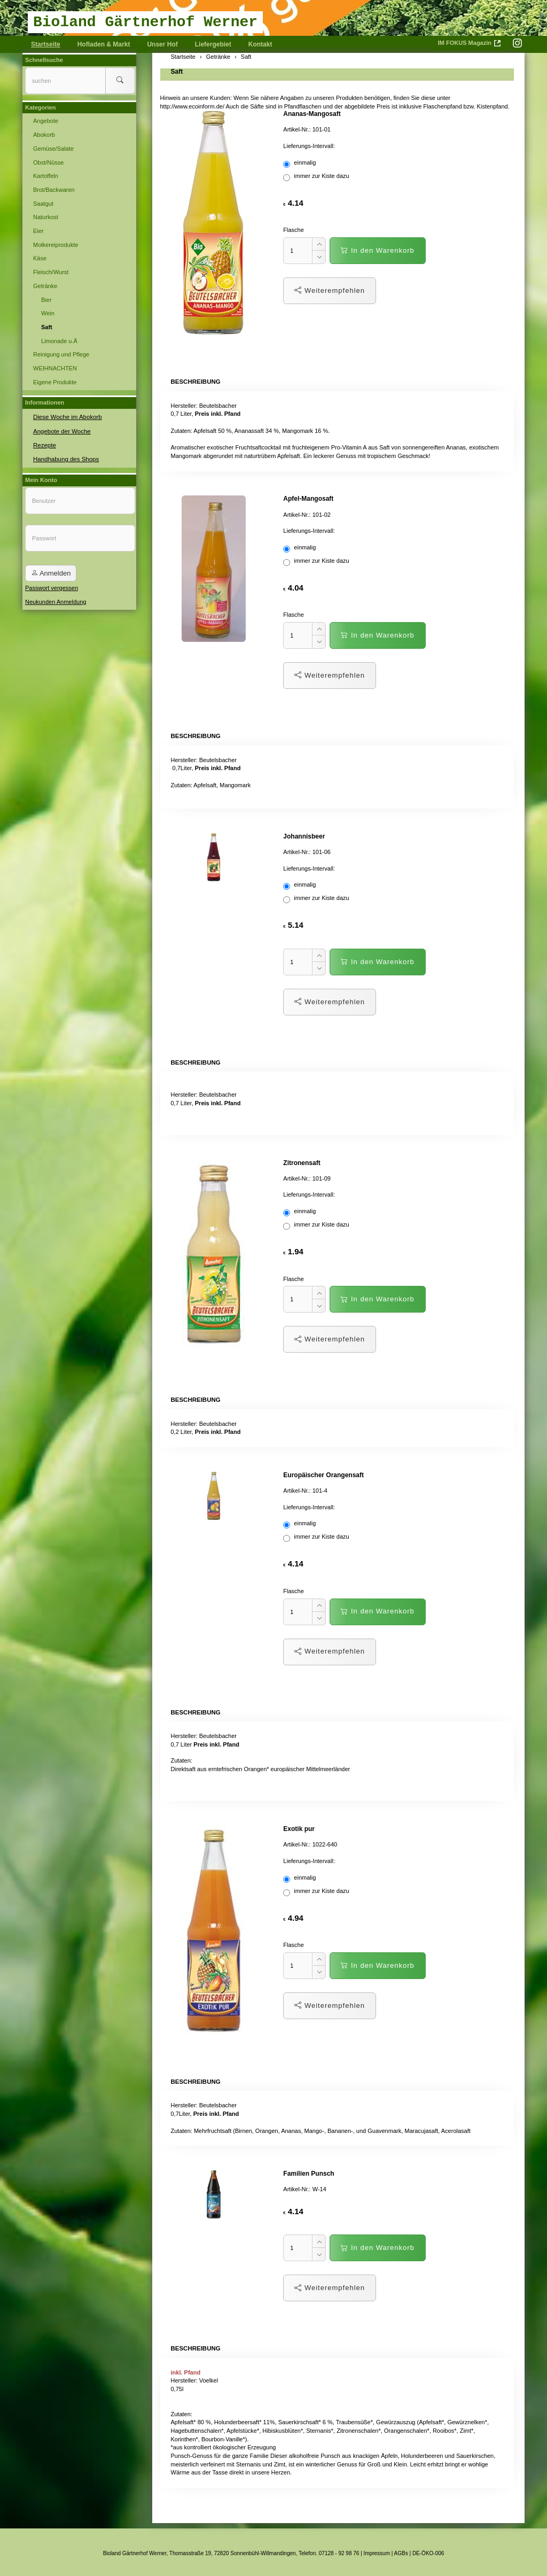  What do you see at coordinates (55, 368) in the screenshot?
I see `WEIHNACHTEN` at bounding box center [55, 368].